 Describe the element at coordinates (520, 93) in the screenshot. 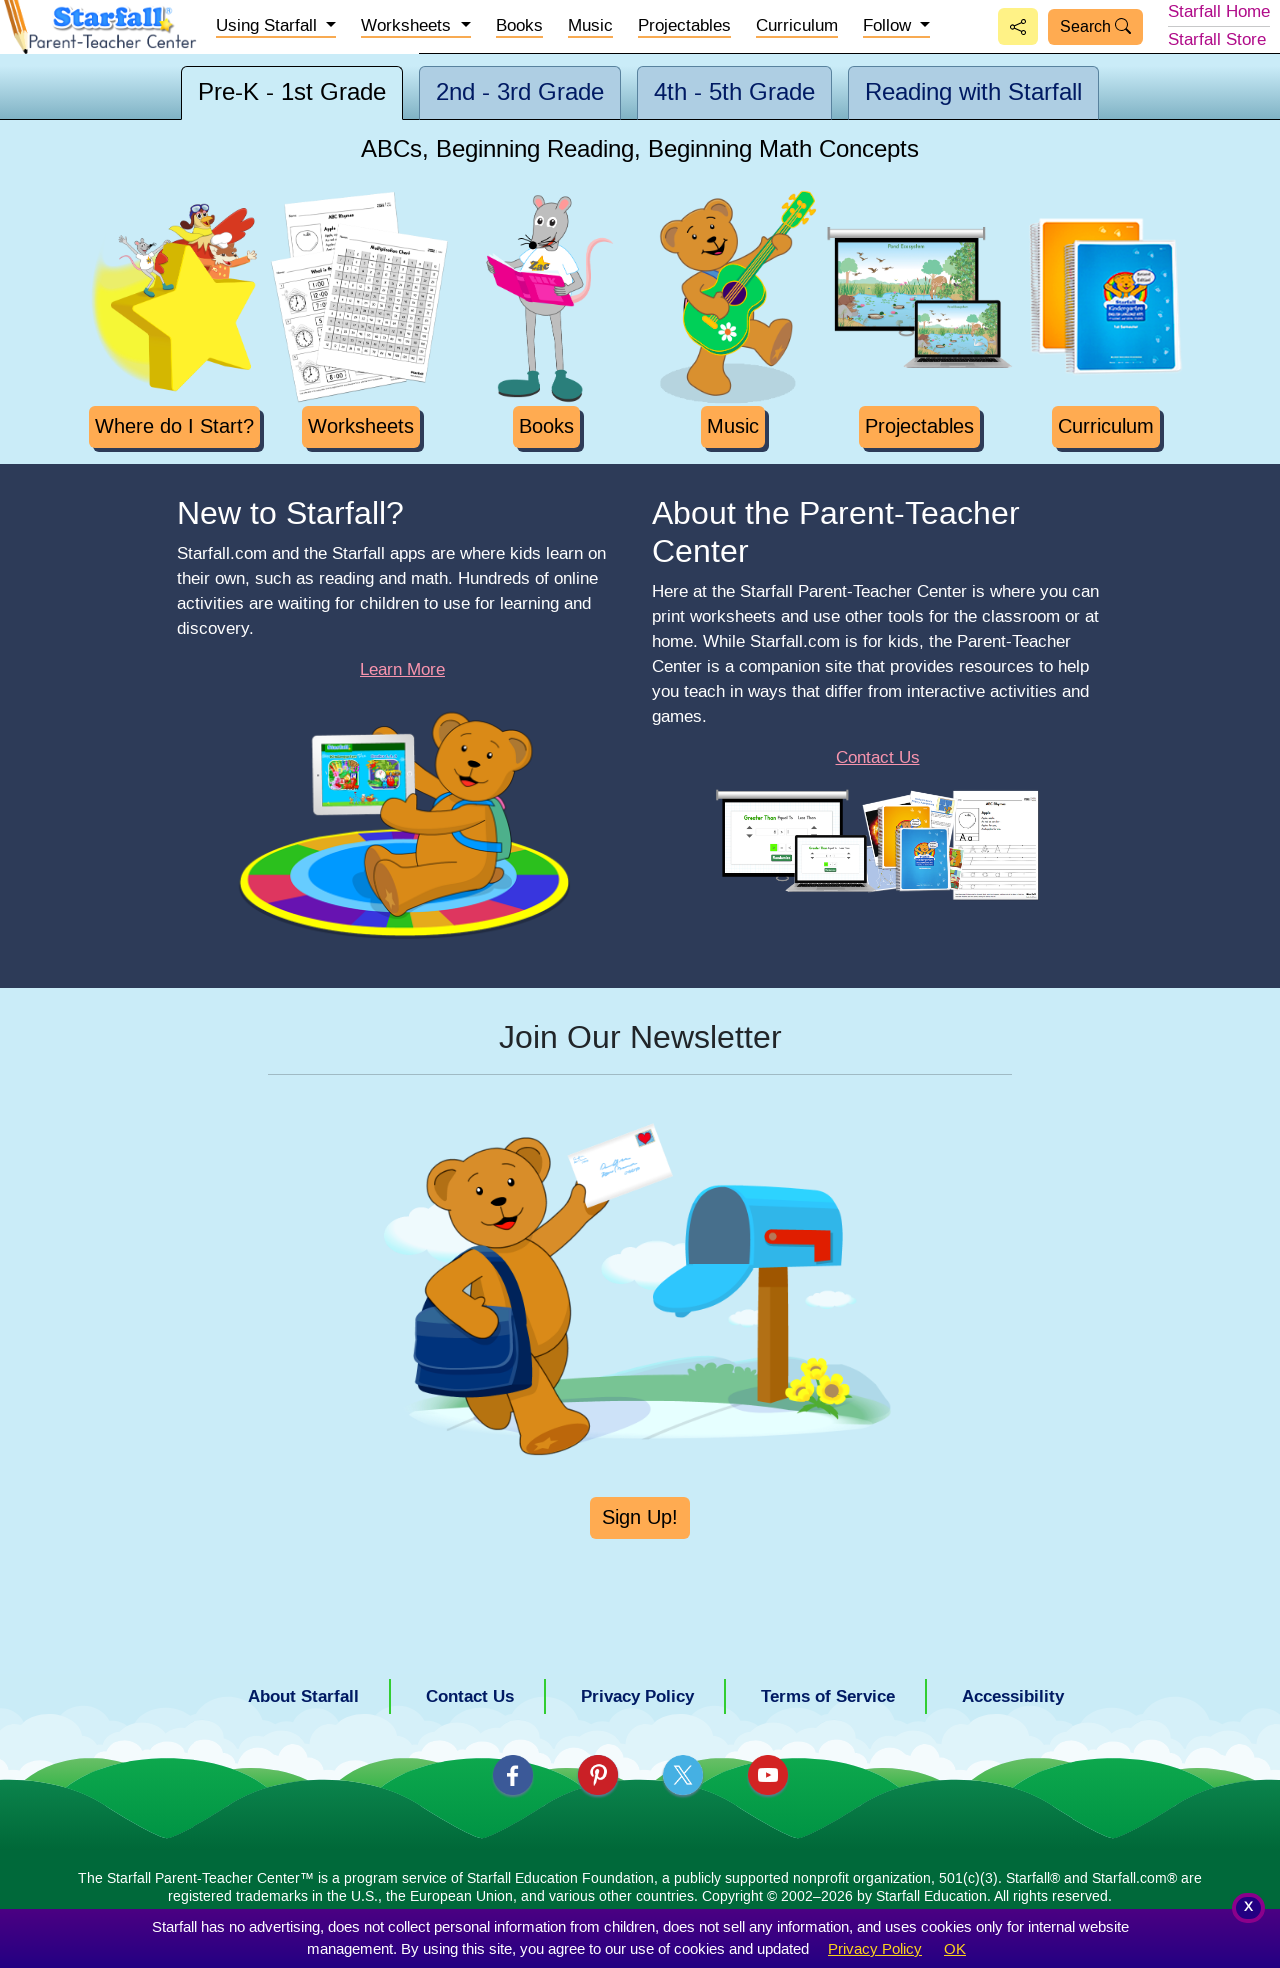

I see `2nd - 3rd [tab]` at that location.